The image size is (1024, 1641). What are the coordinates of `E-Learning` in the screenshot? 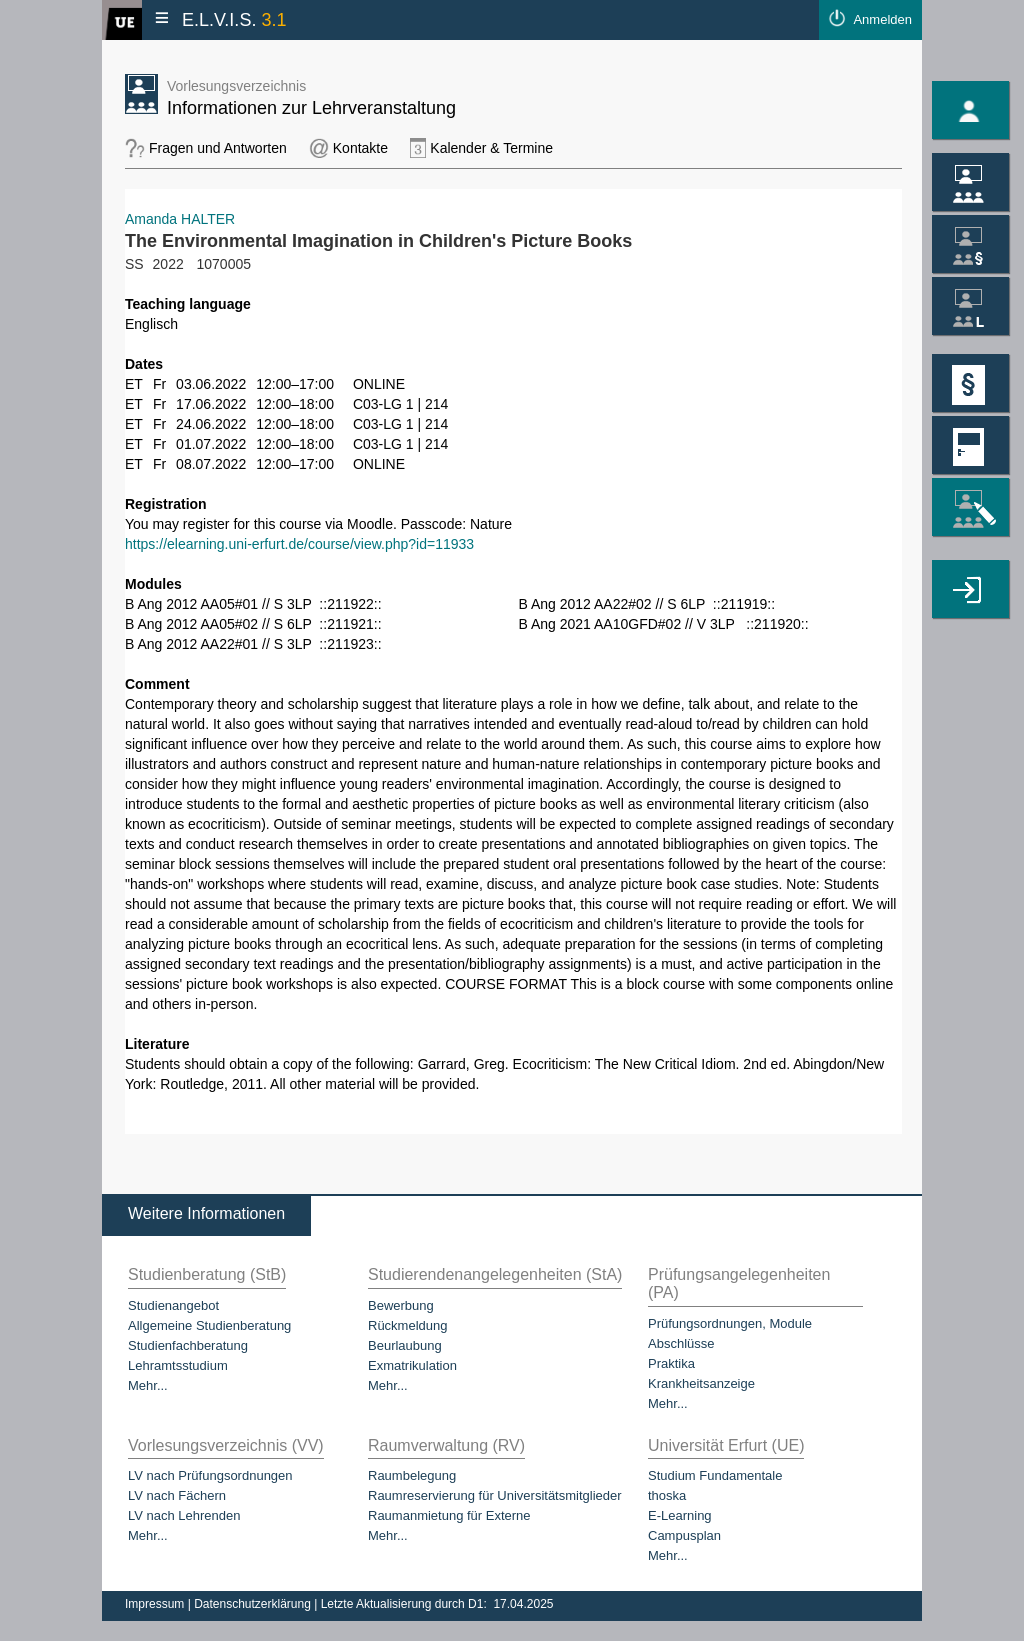 It's located at (680, 1515).